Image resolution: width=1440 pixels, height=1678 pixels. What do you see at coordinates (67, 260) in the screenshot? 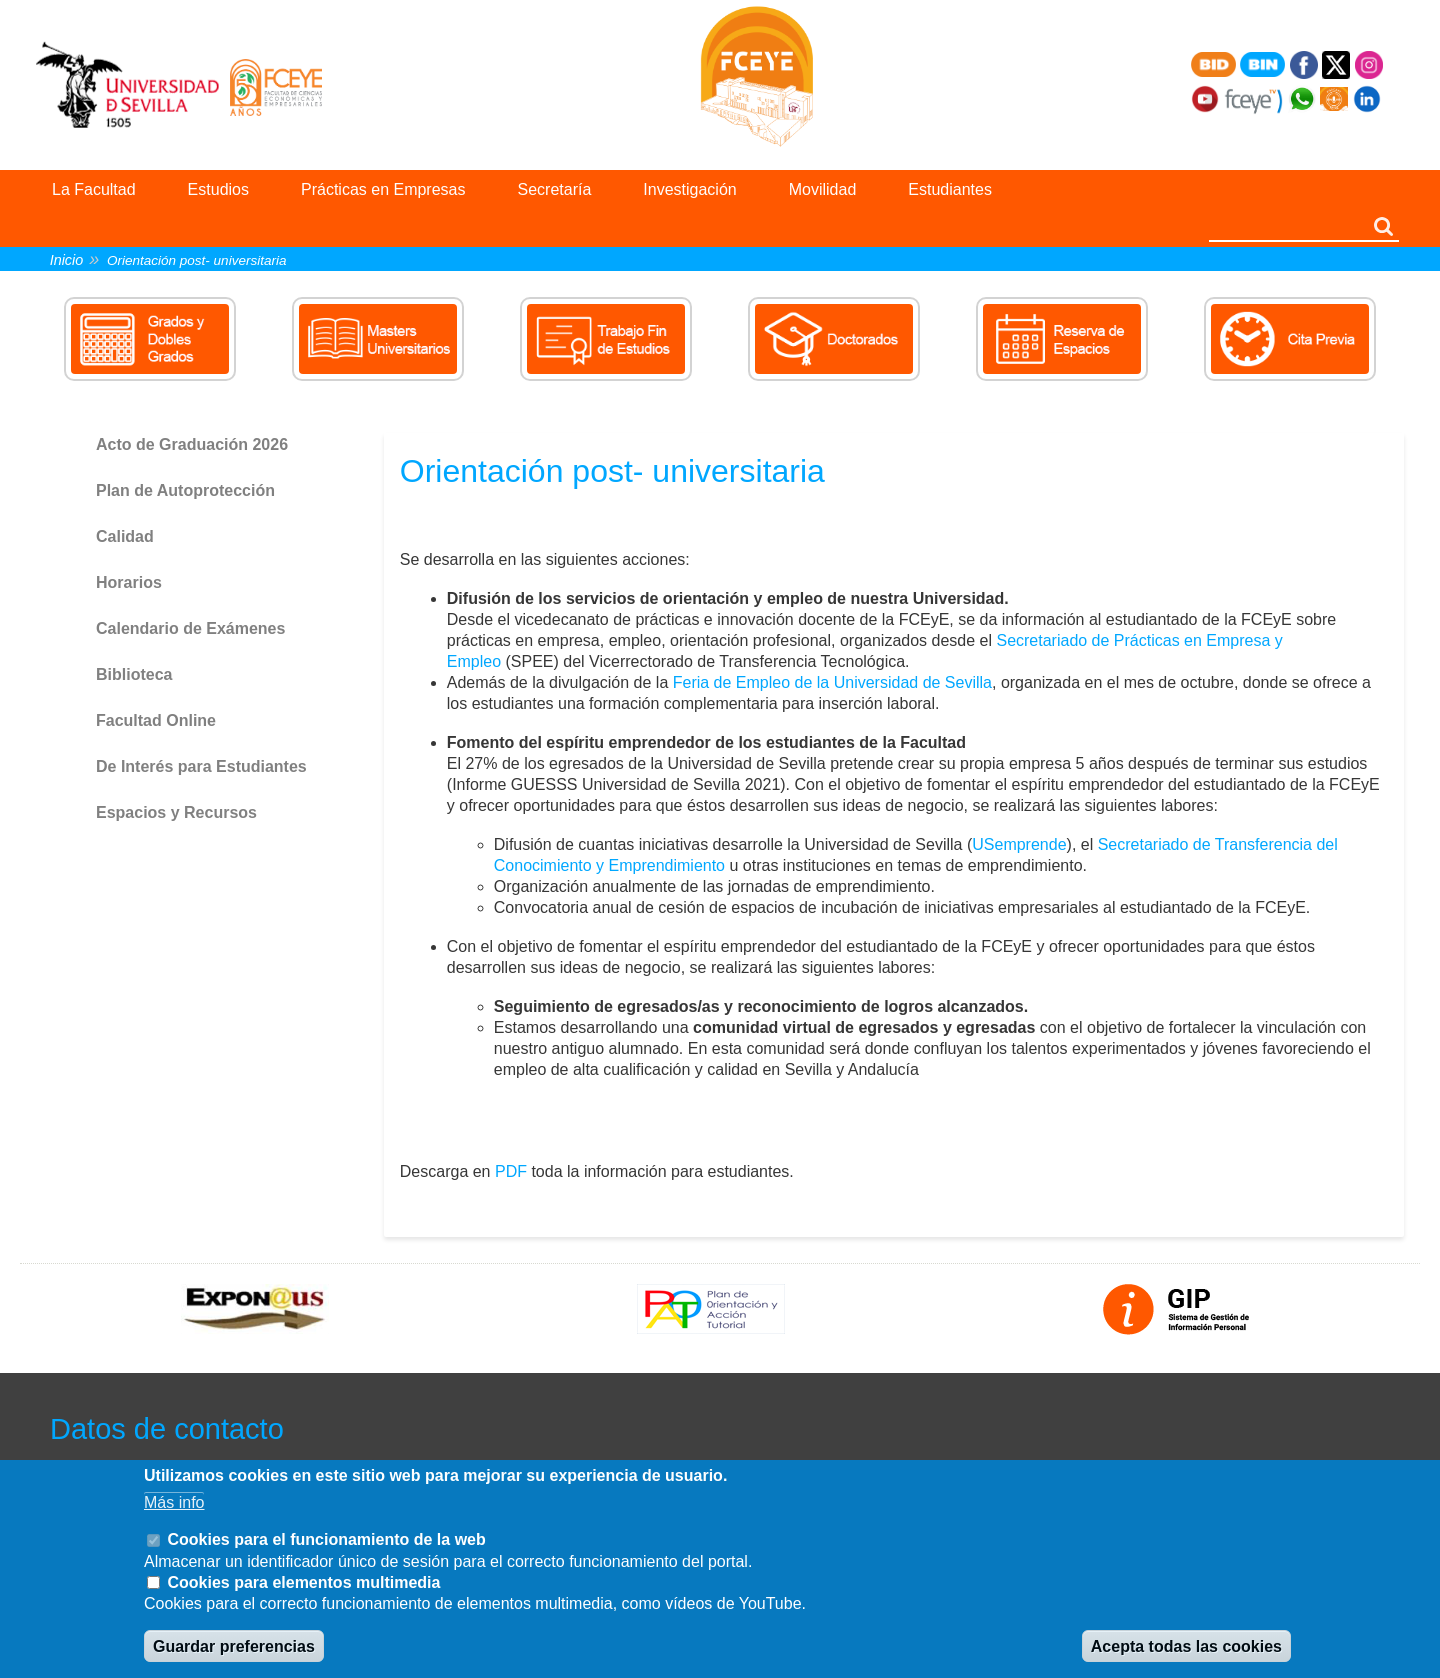
I see `Inicio` at bounding box center [67, 260].